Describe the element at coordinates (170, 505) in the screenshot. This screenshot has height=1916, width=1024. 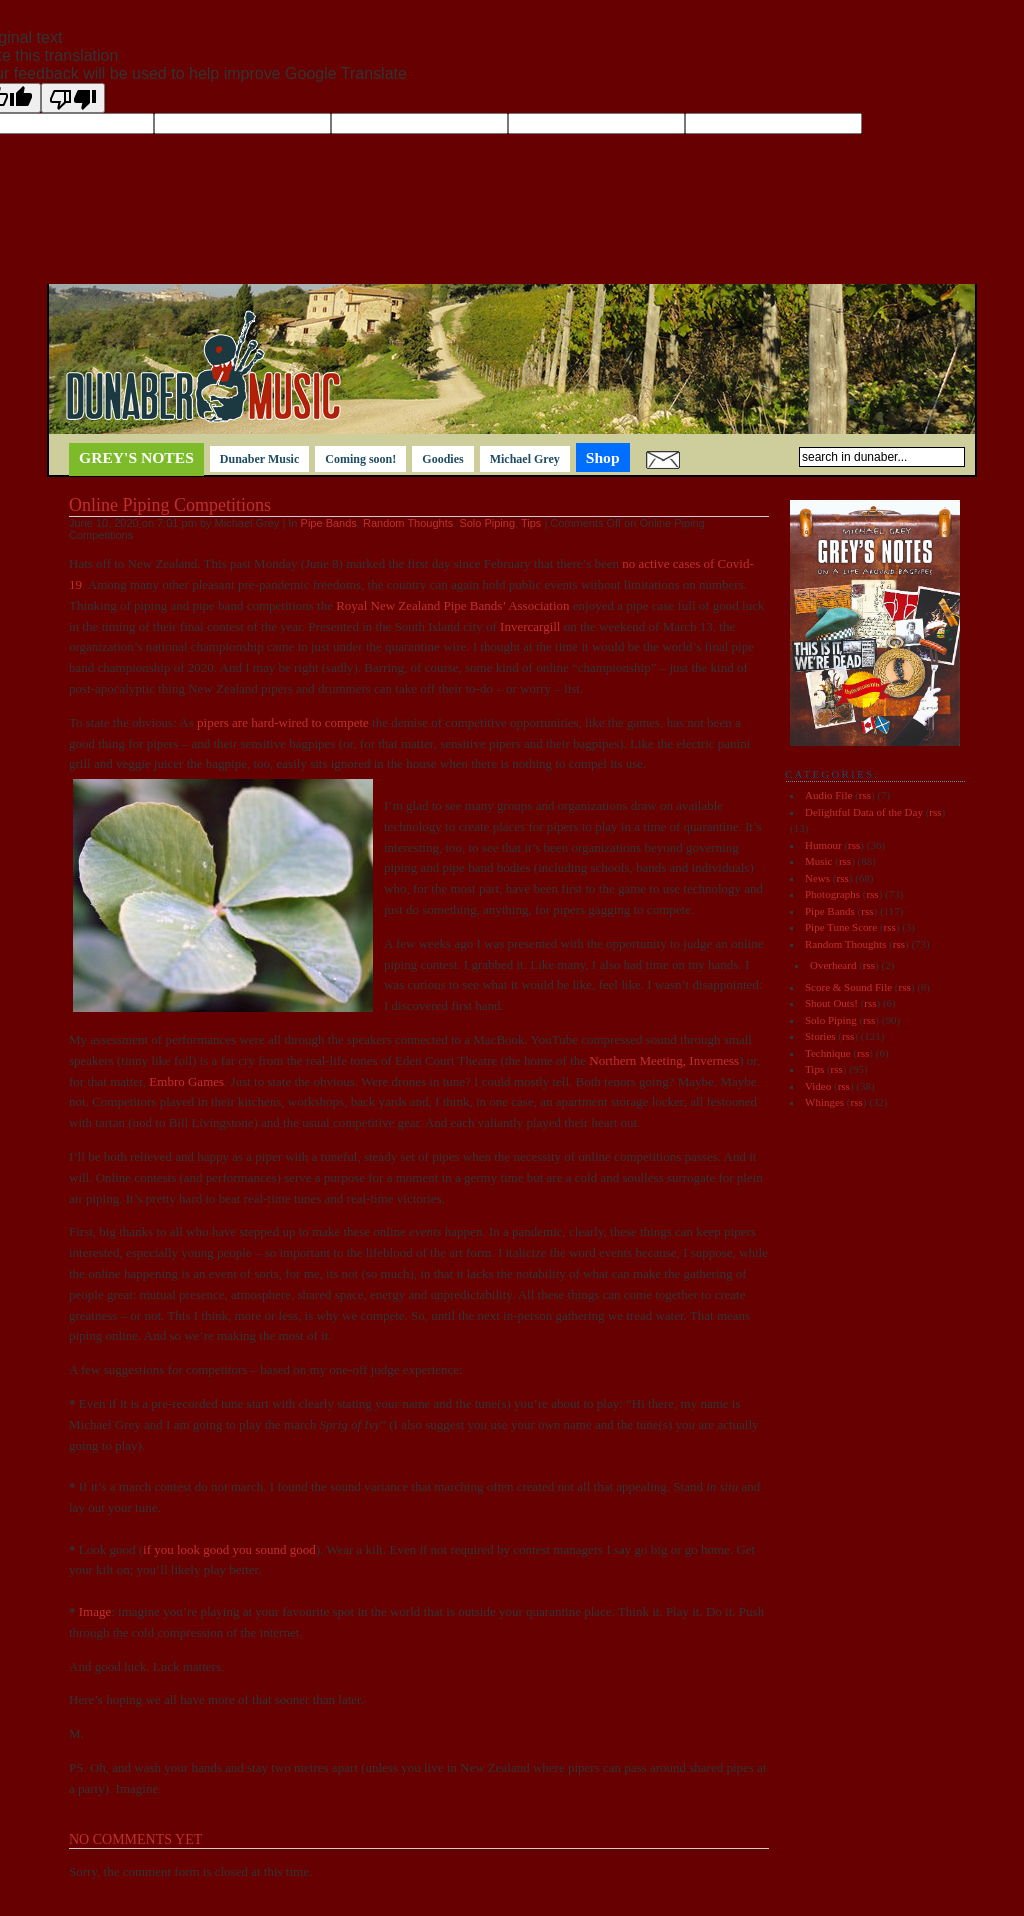
I see `Online Piping Competitions` at that location.